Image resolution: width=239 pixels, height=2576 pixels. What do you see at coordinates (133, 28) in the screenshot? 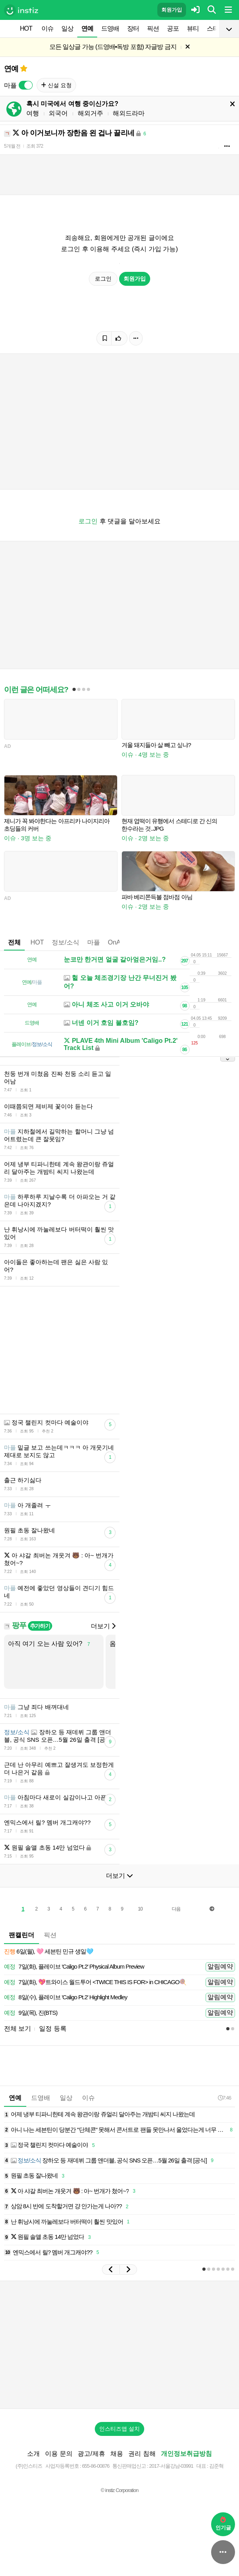
I see `장터` at bounding box center [133, 28].